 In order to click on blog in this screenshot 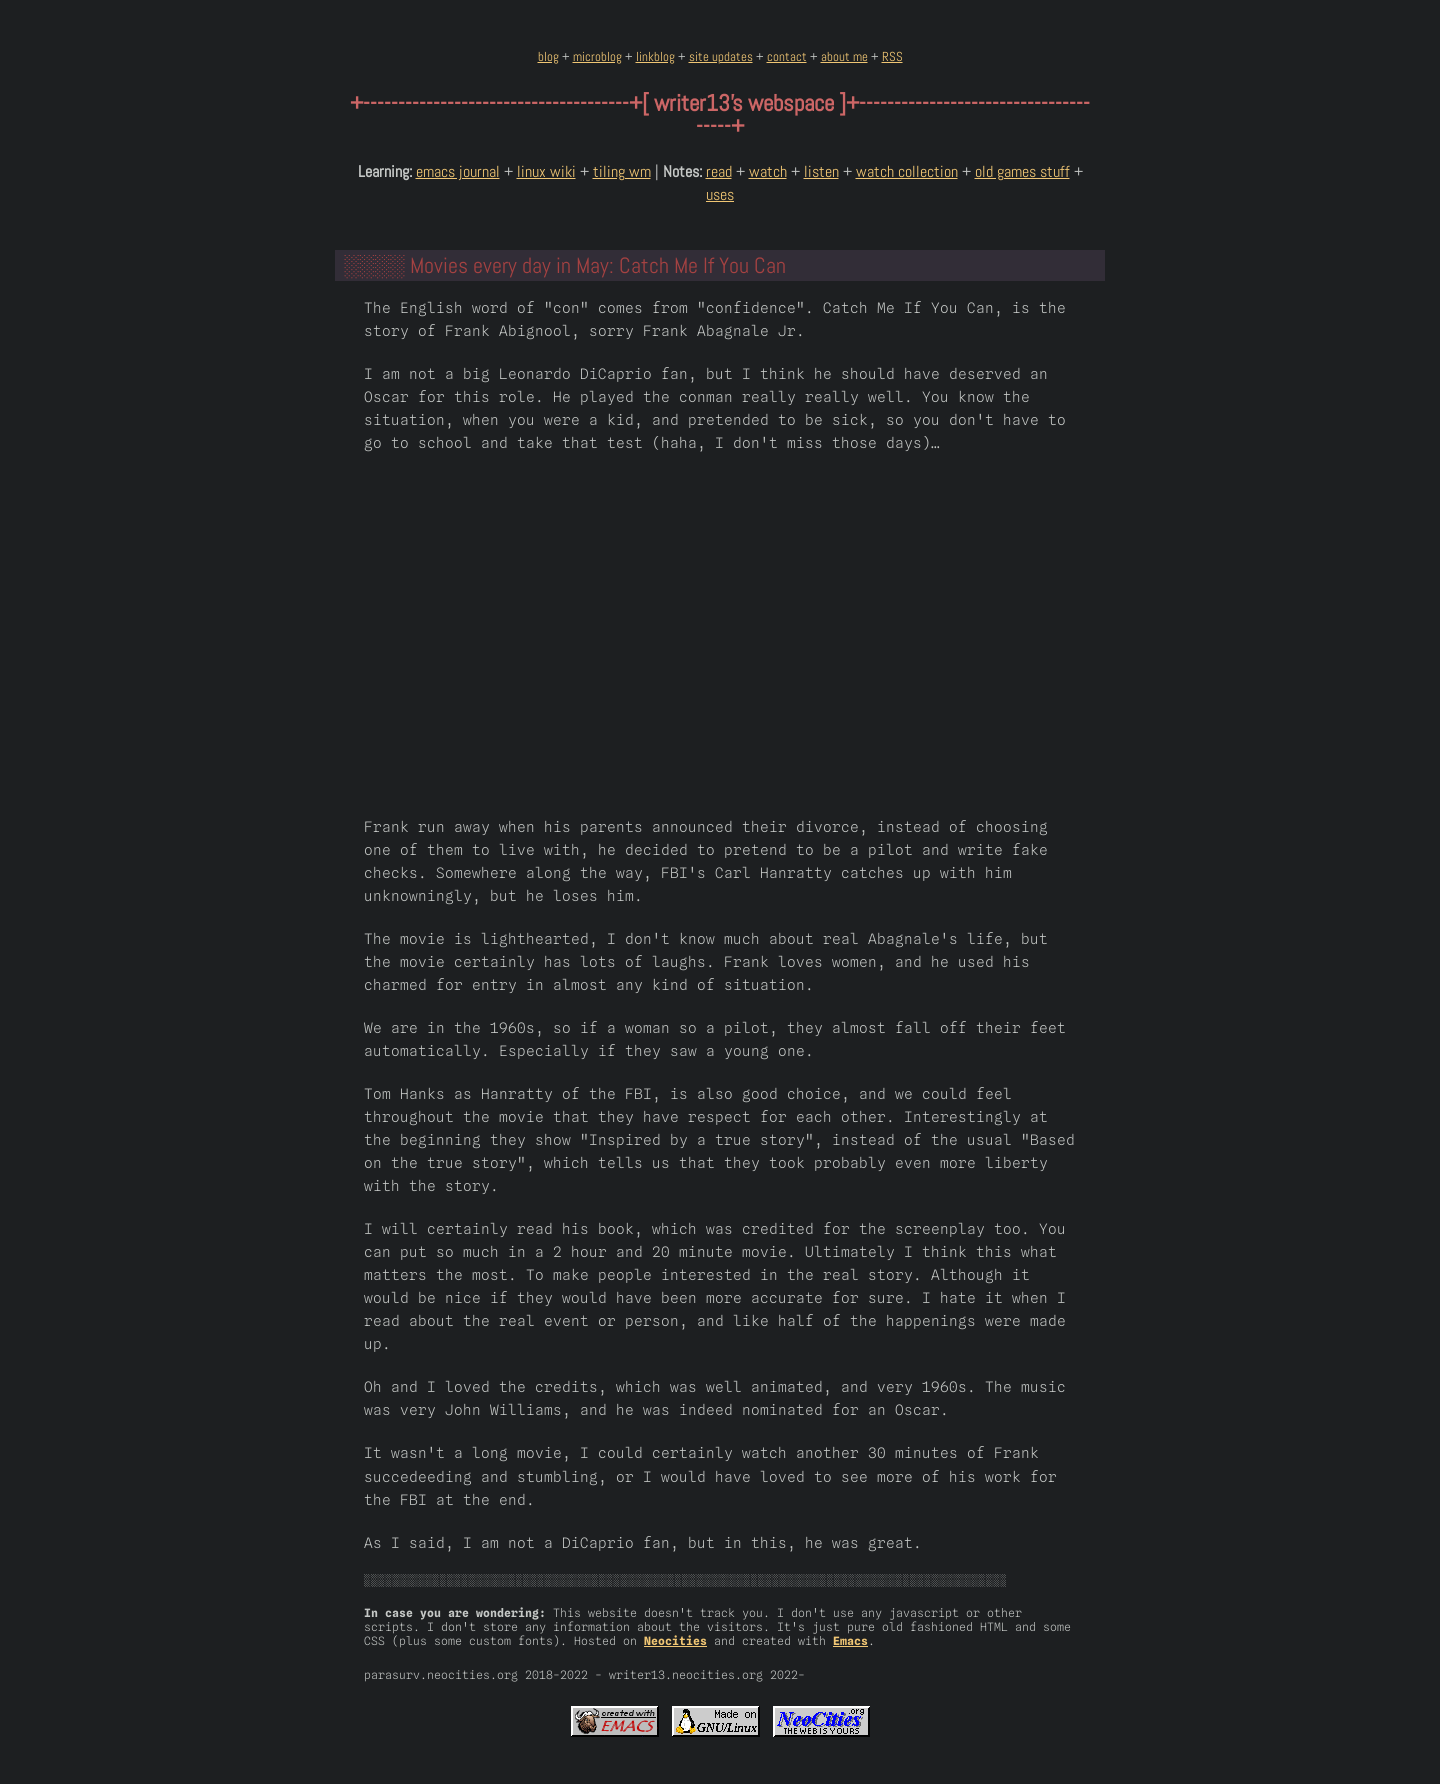, I will do `click(548, 56)`.